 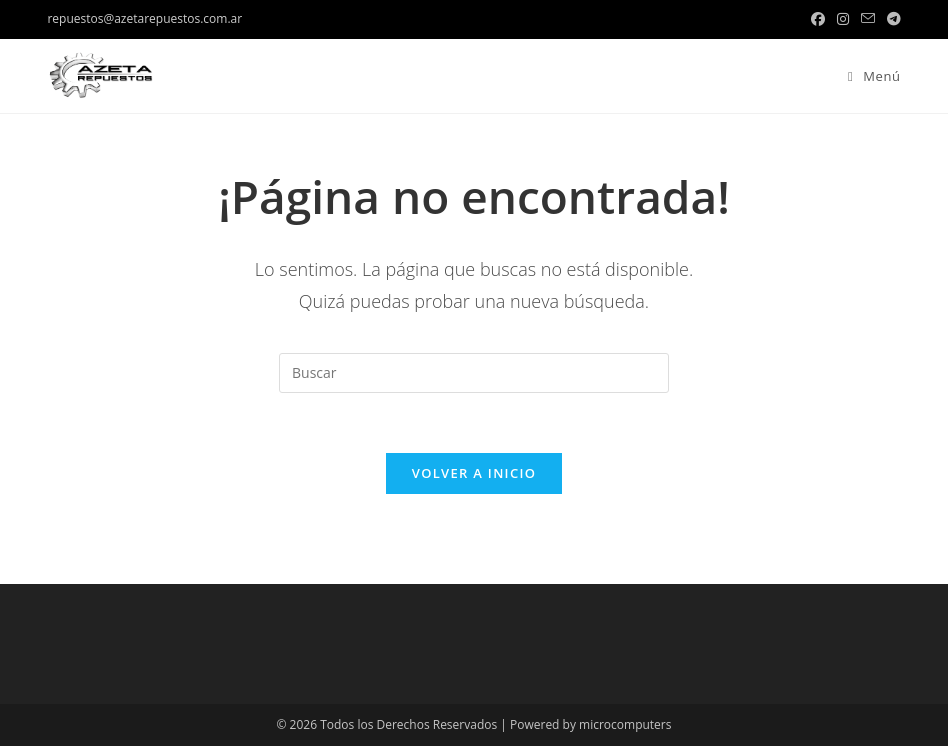 What do you see at coordinates (474, 473) in the screenshot?
I see `Volver a Inicio` at bounding box center [474, 473].